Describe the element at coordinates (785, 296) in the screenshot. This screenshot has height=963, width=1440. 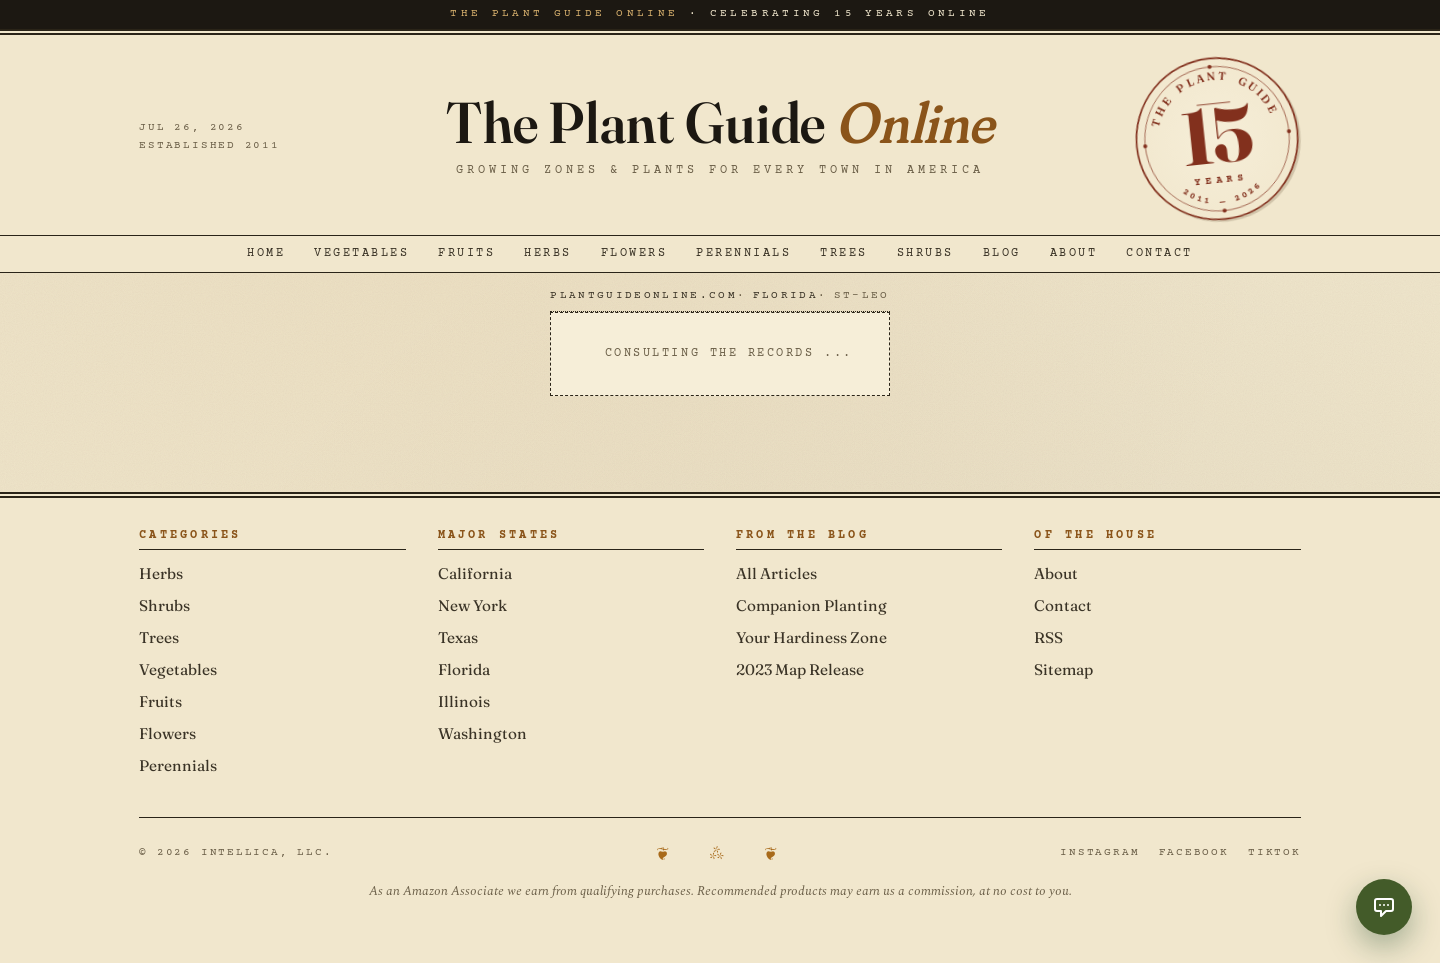
I see `Florida [Navigate to Florida]` at that location.